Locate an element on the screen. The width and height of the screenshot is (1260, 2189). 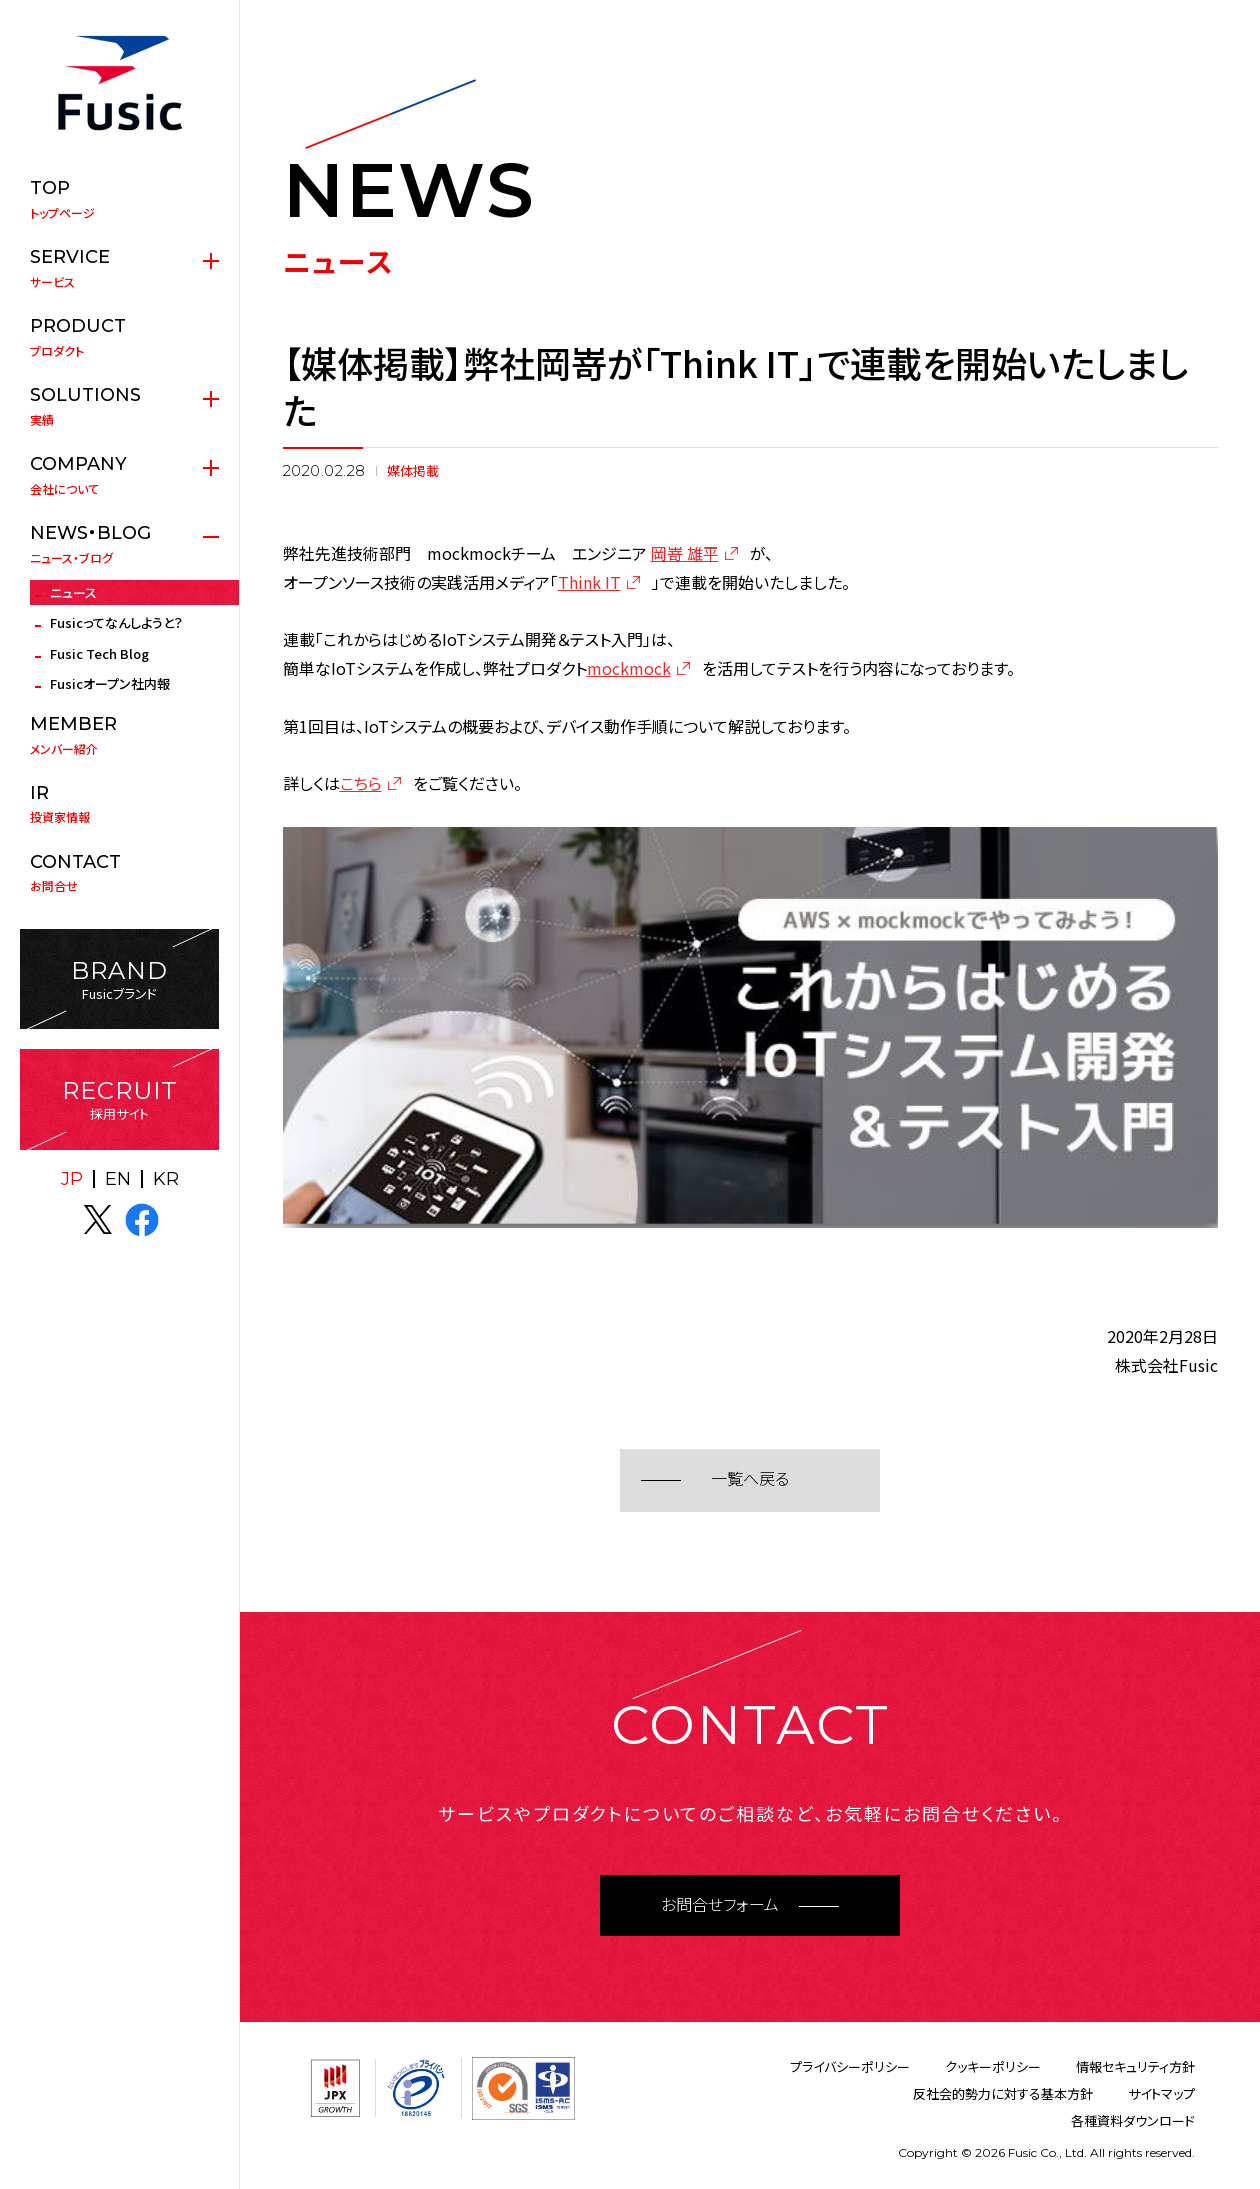
情報セキュリティ方針 is located at coordinates (1135, 2066).